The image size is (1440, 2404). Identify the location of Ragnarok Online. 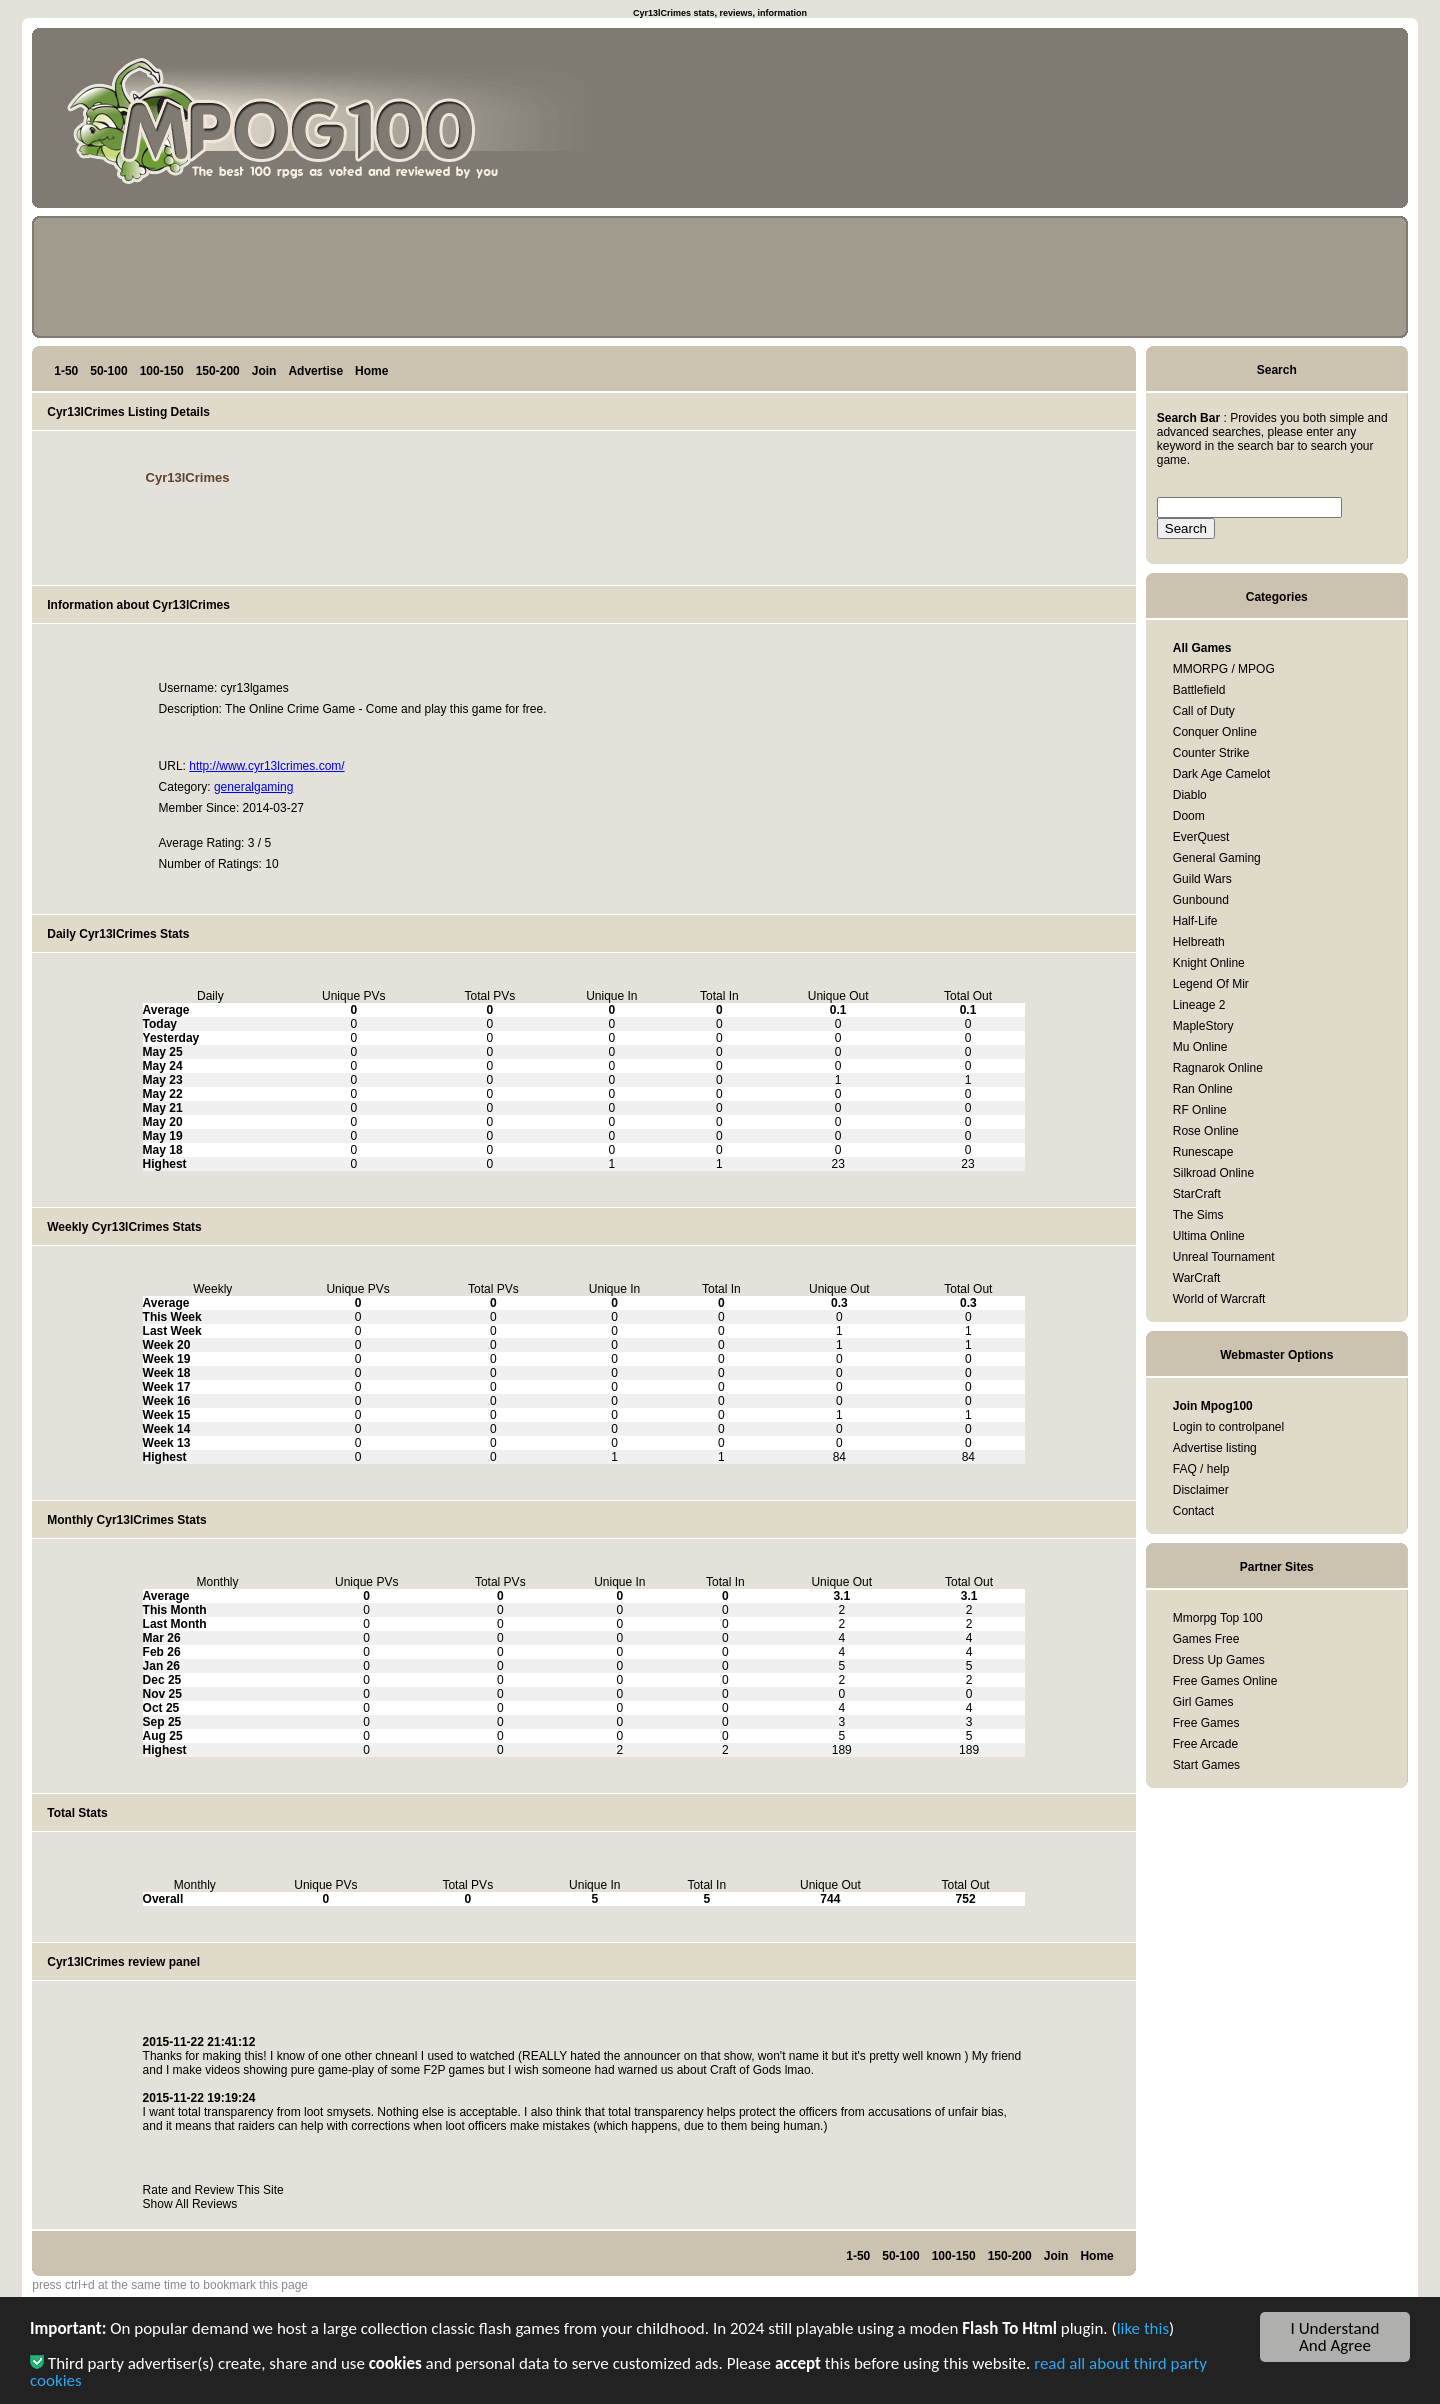
(1218, 1068).